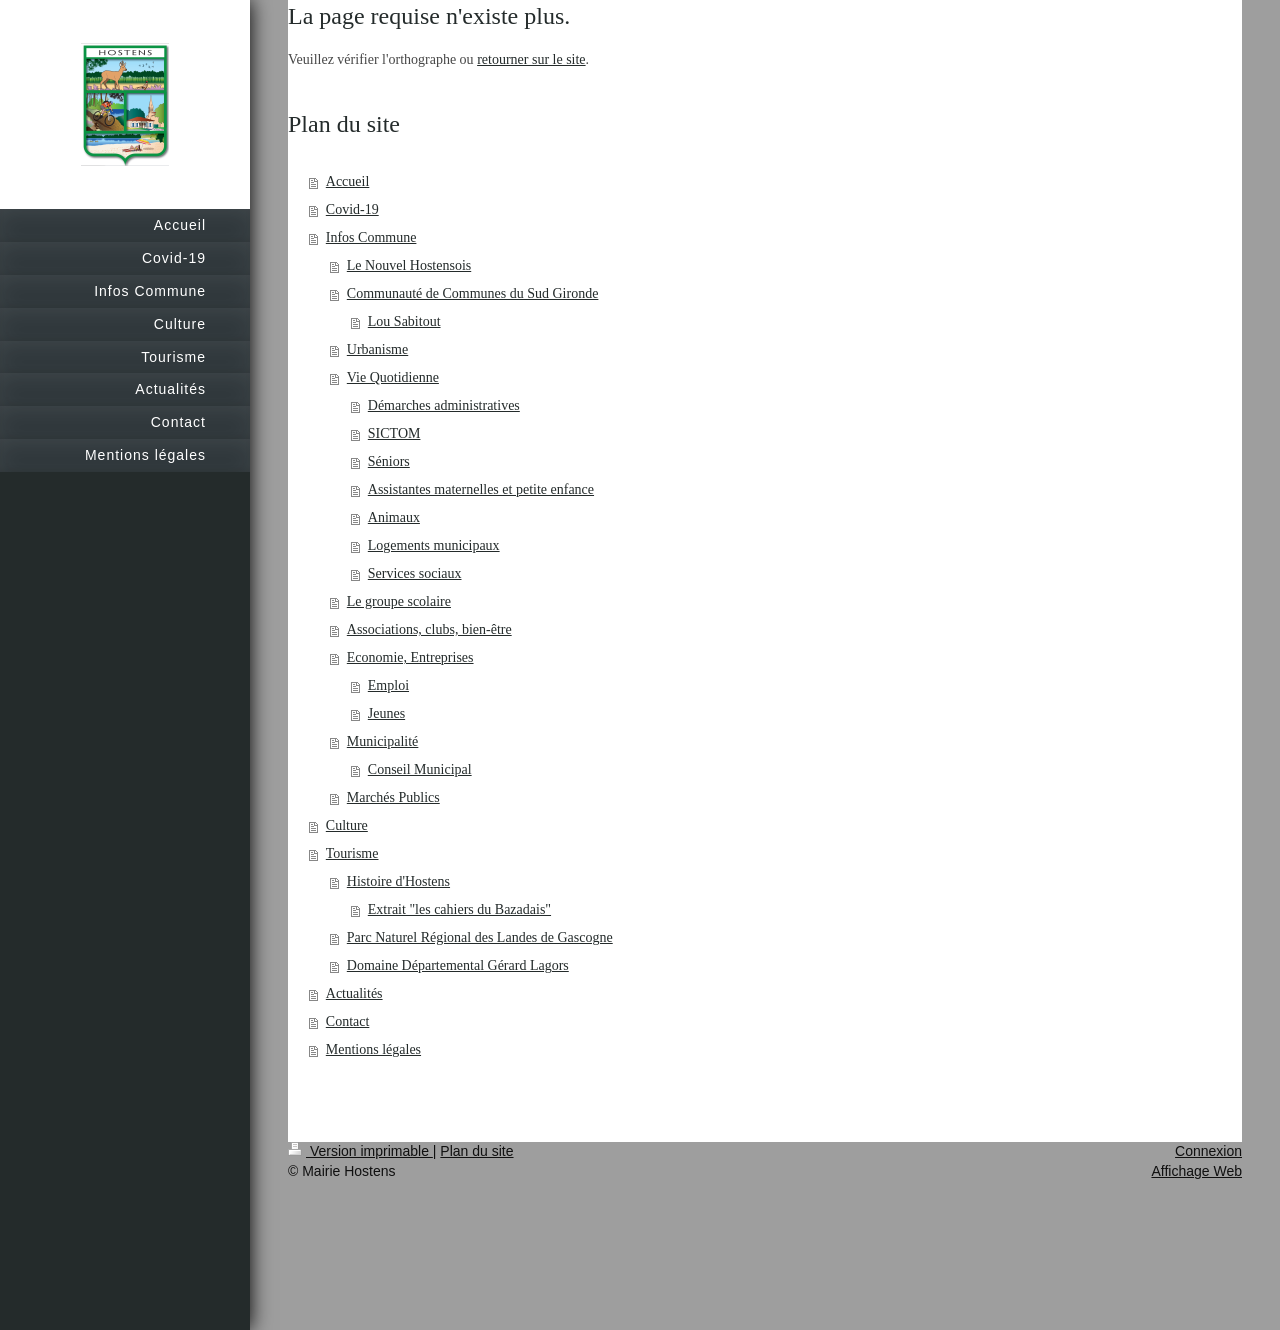  Describe the element at coordinates (348, 181) in the screenshot. I see `Accueil` at that location.